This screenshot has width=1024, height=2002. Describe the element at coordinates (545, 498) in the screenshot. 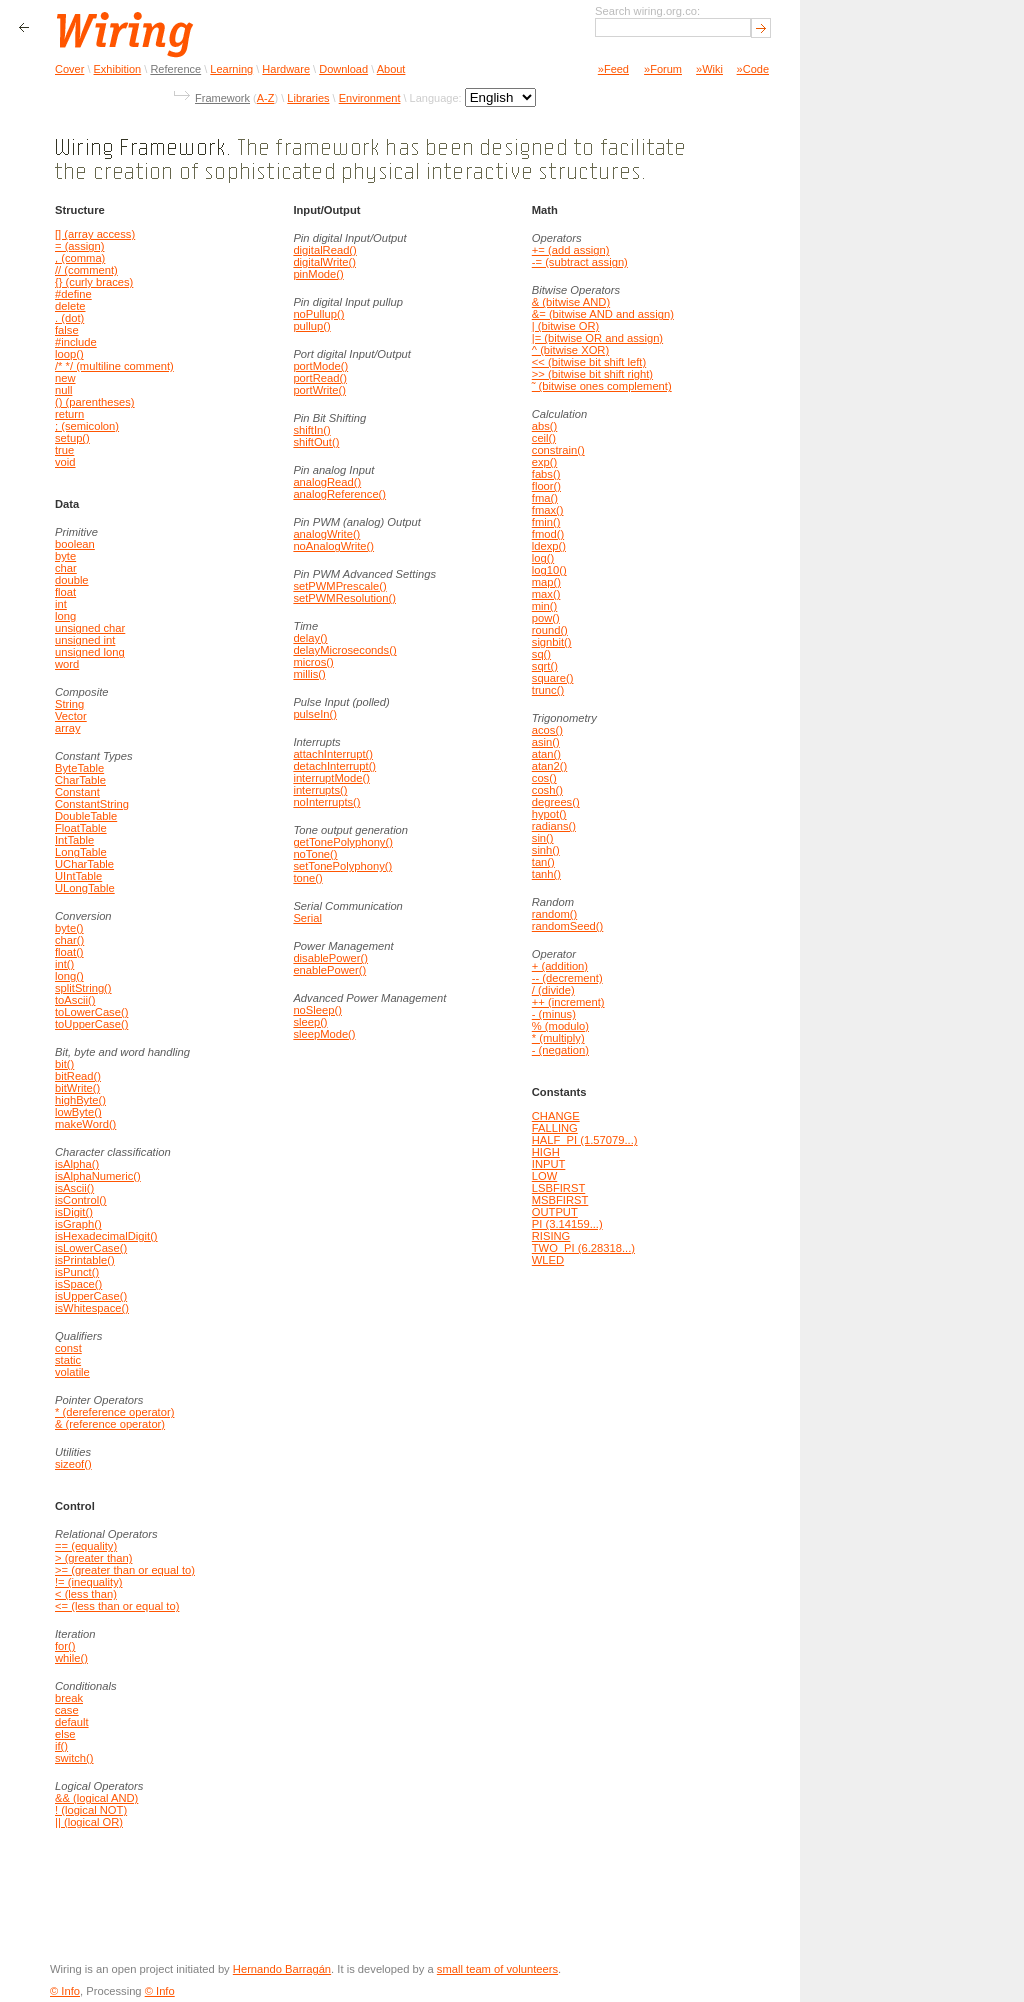

I see `fma()` at that location.